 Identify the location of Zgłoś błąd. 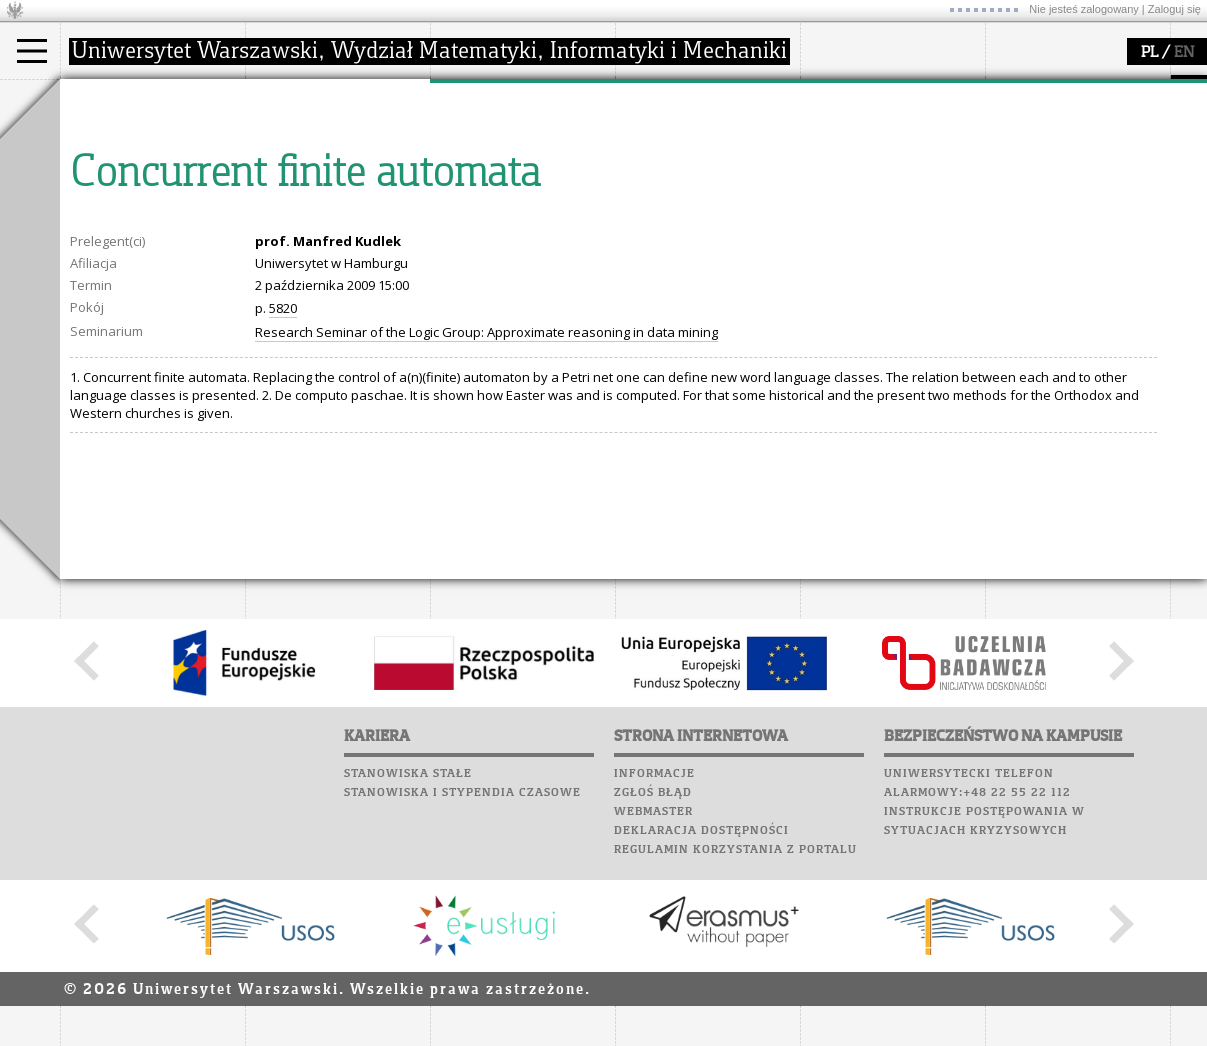
(653, 977).